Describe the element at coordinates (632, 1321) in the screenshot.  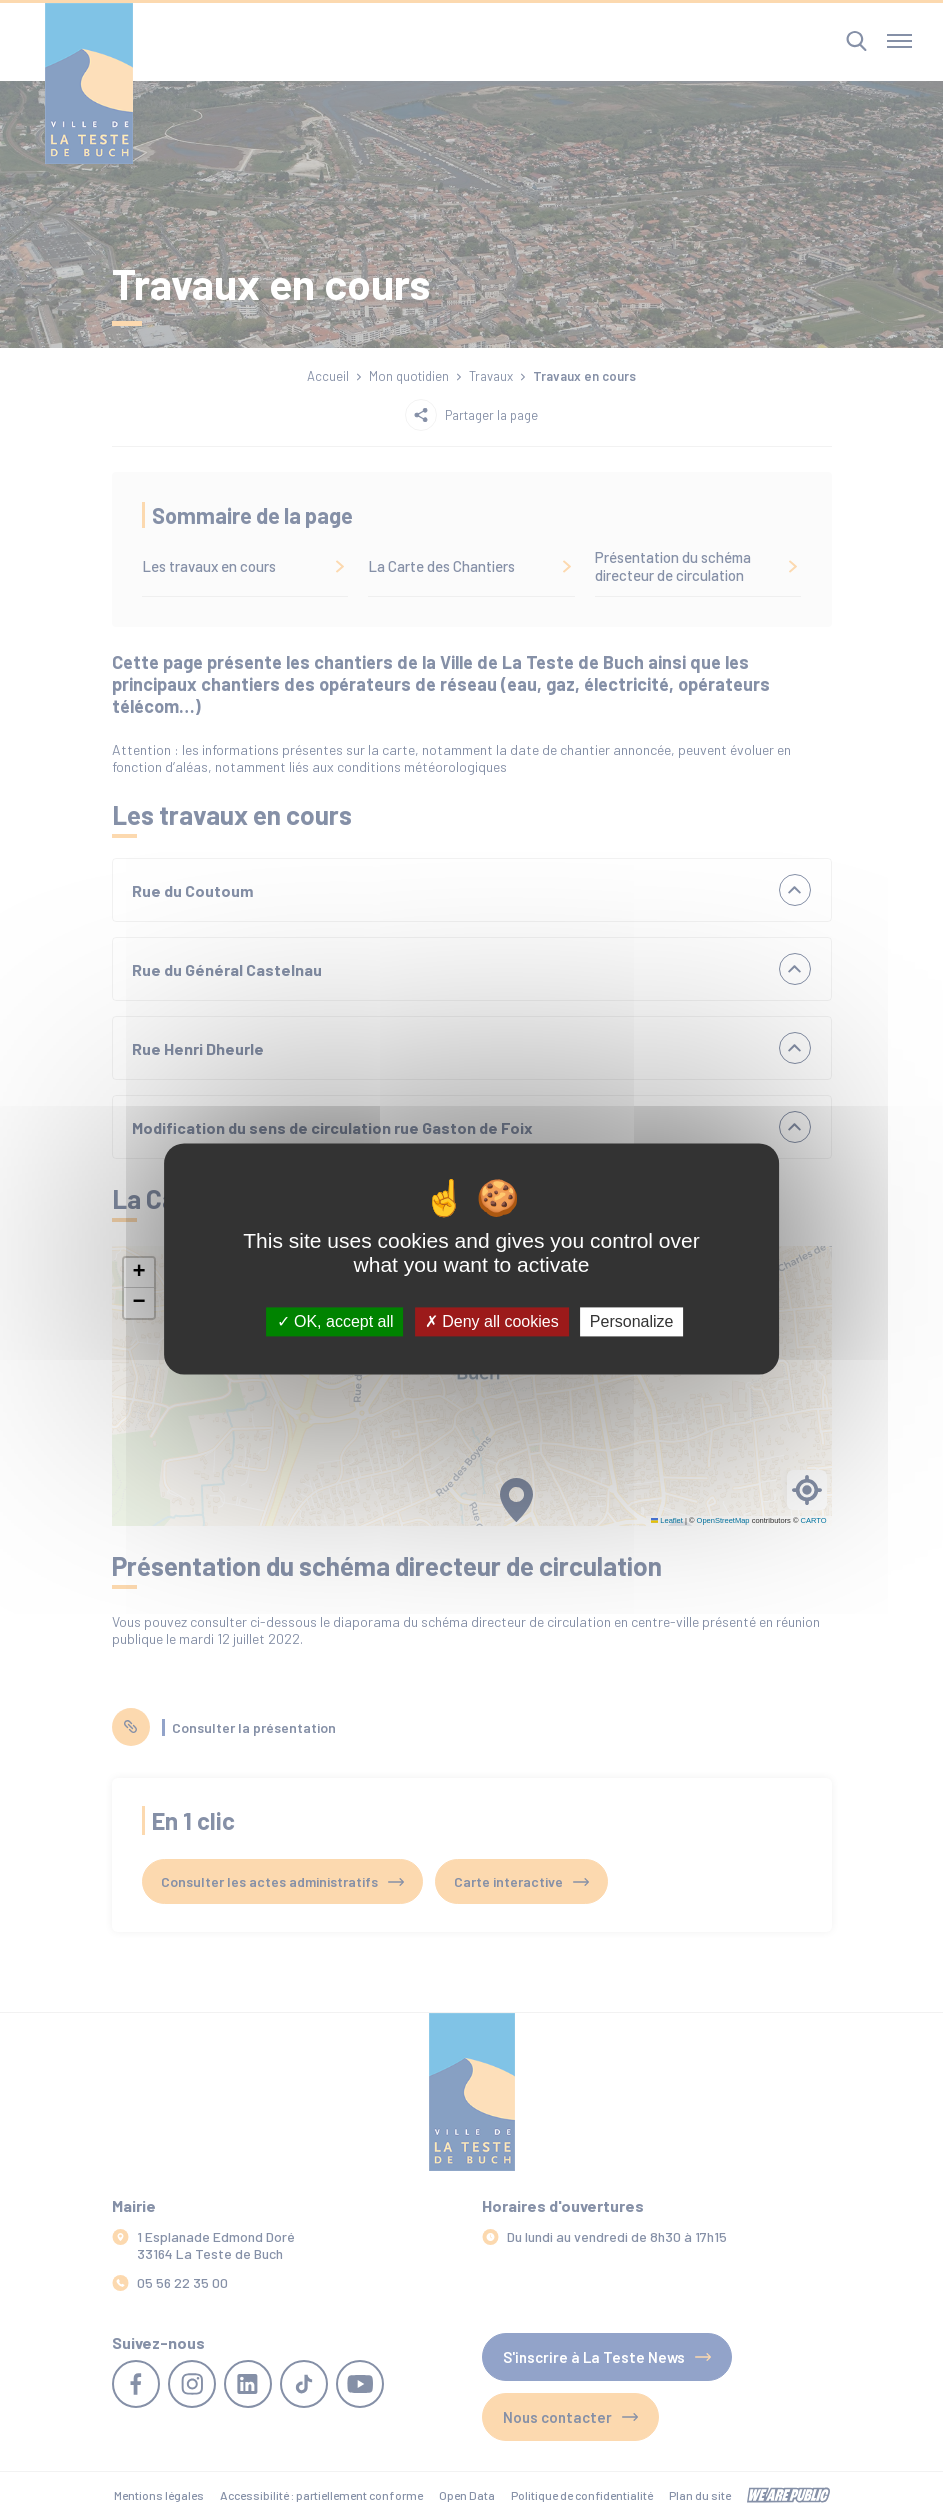
I see `Personalize [Personalize (modal window)]` at that location.